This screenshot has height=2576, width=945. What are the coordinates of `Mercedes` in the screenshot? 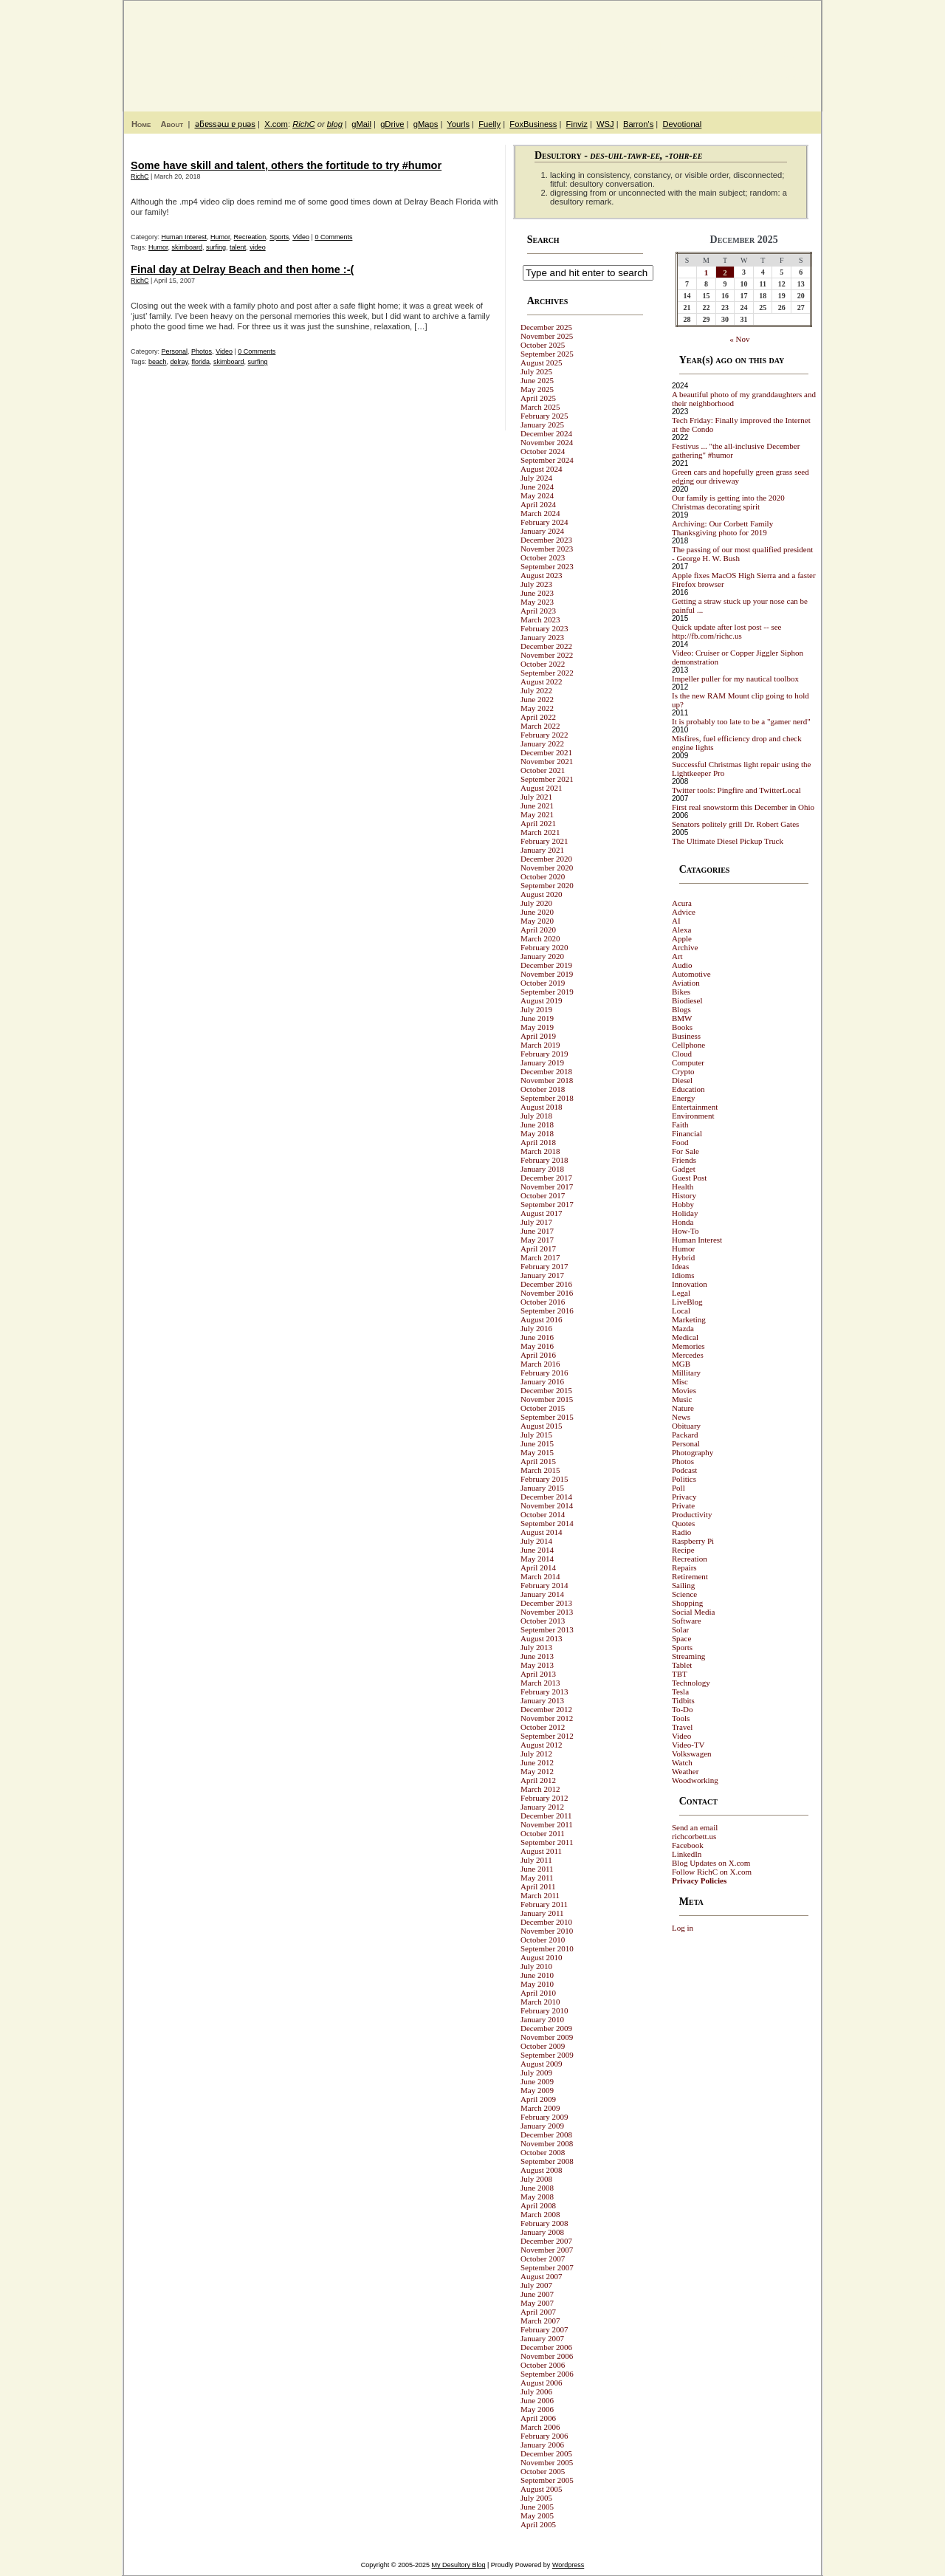 It's located at (688, 1354).